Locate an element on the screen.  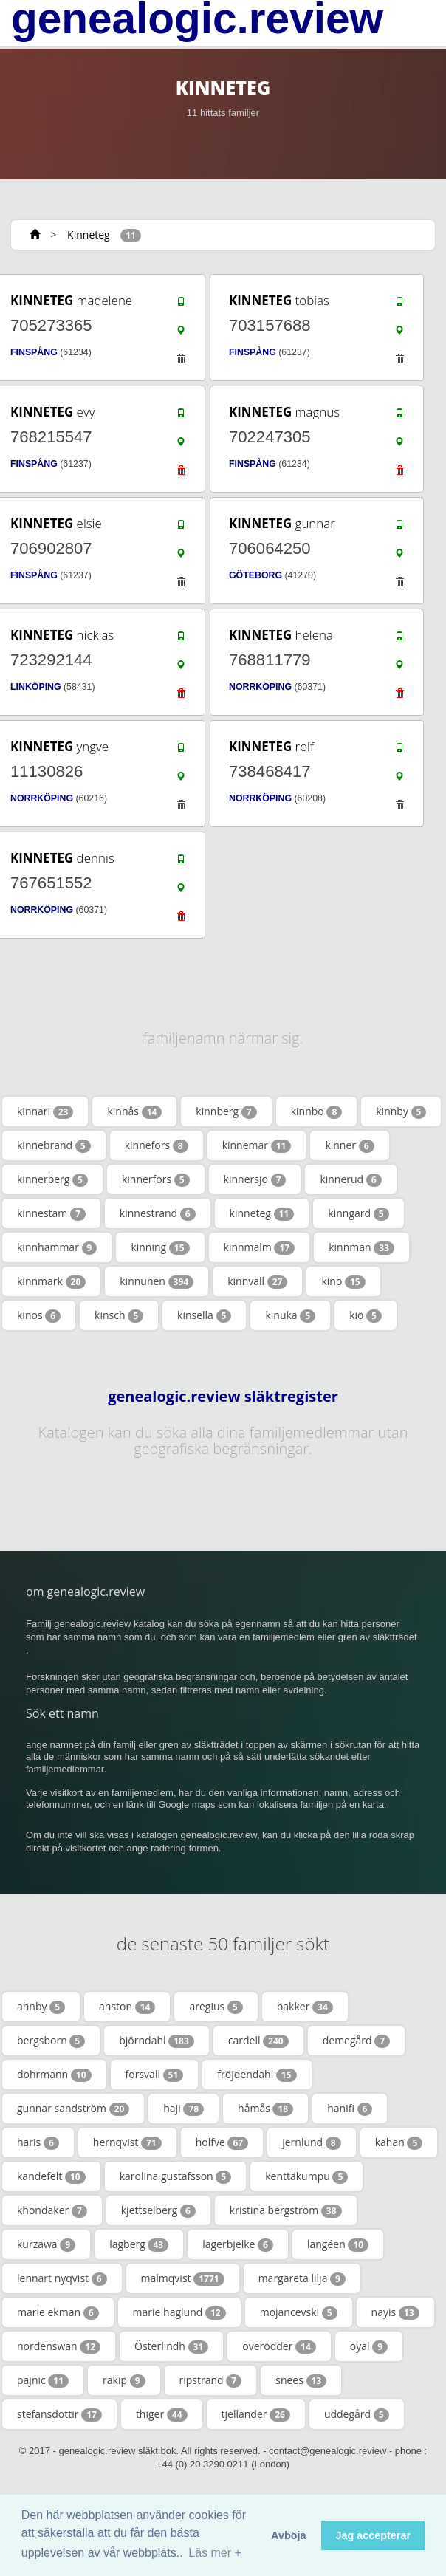
overödder is located at coordinates (279, 2346).